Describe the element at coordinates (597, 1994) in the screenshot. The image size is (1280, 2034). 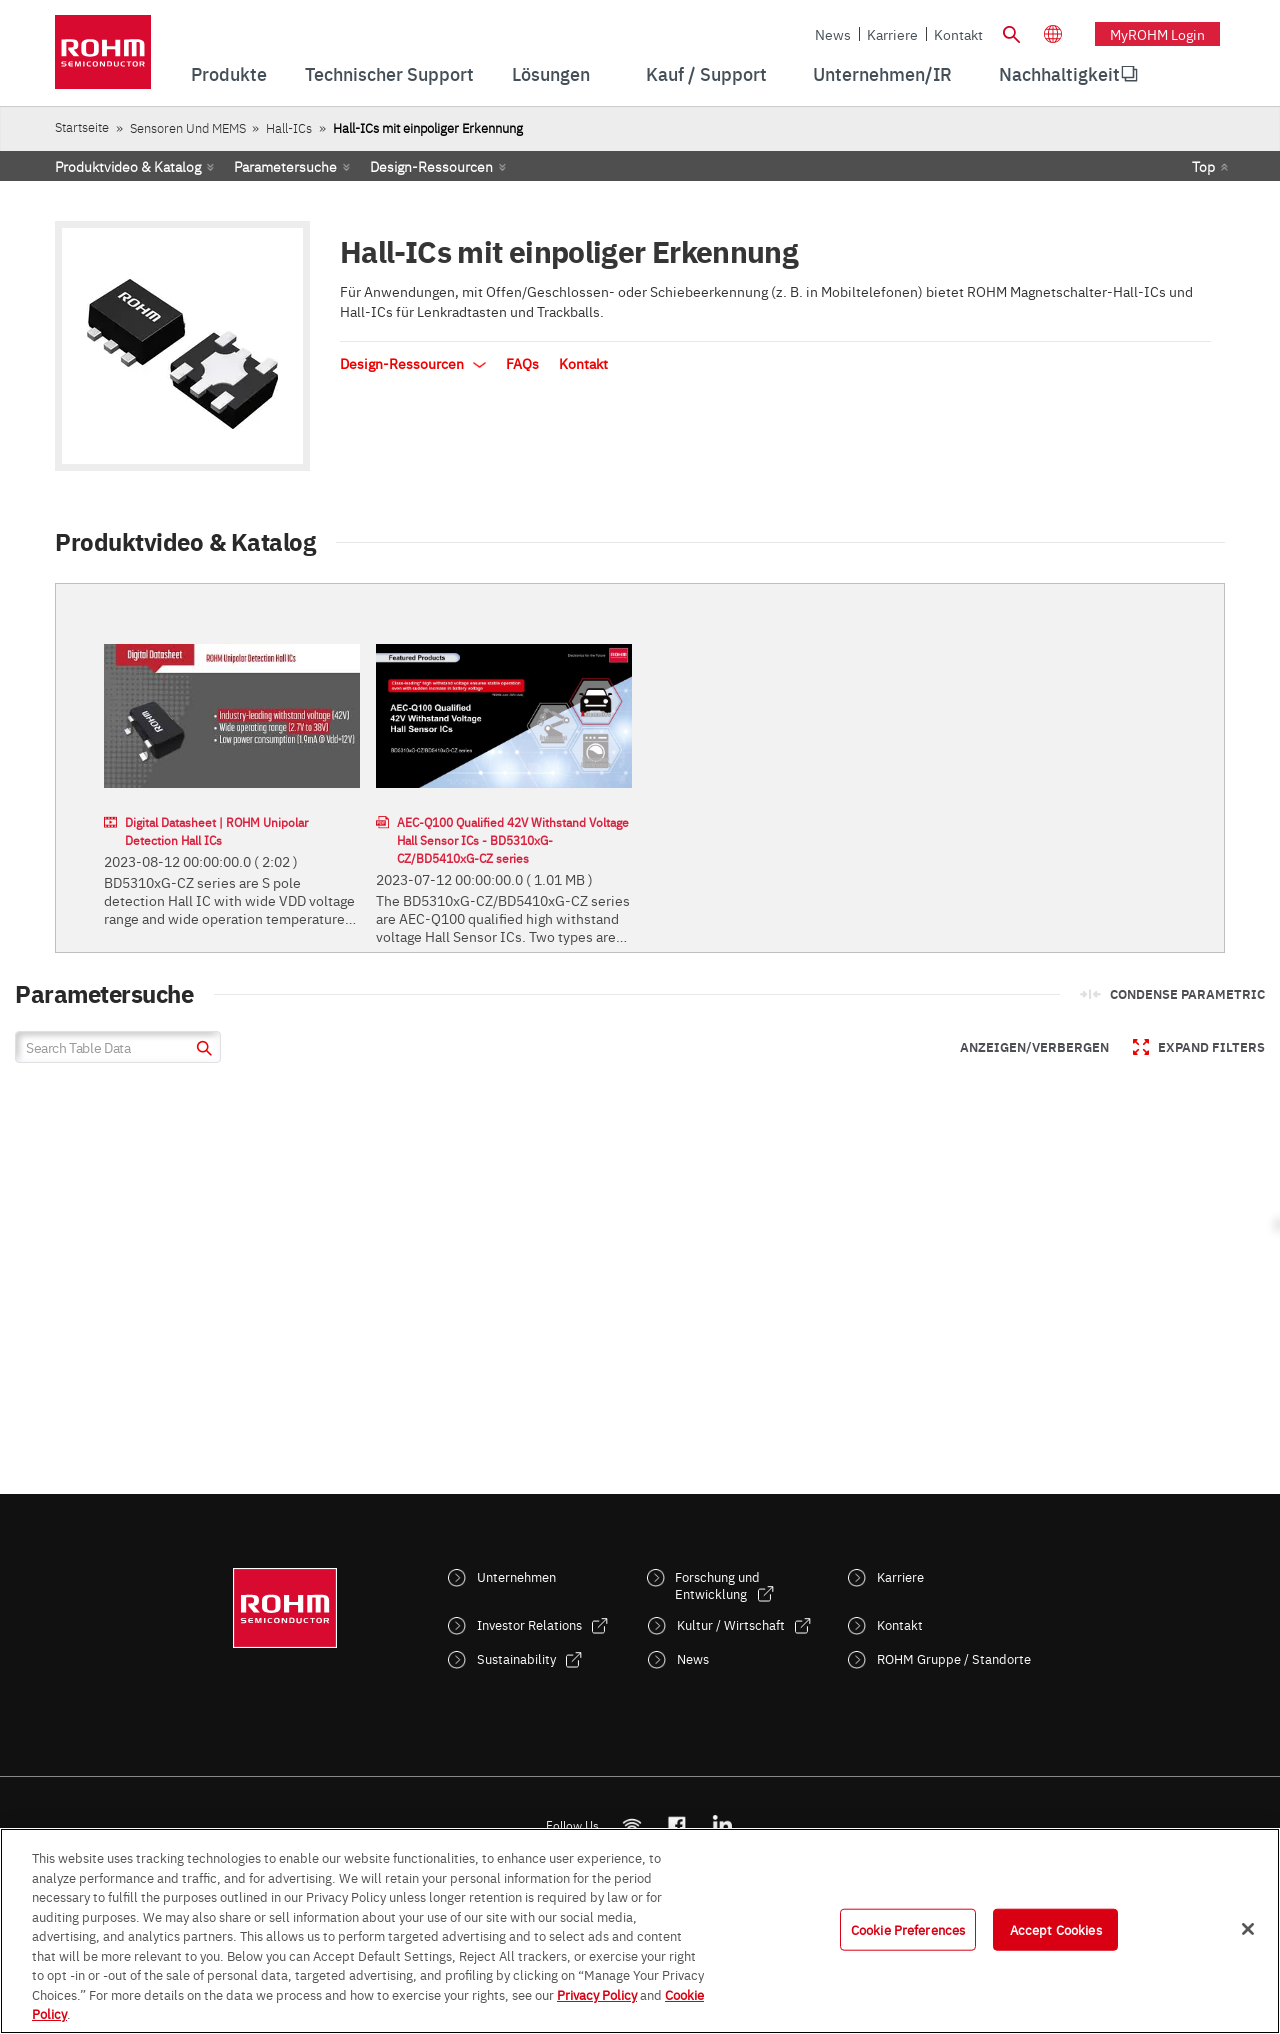
I see `Privacy Policy` at that location.